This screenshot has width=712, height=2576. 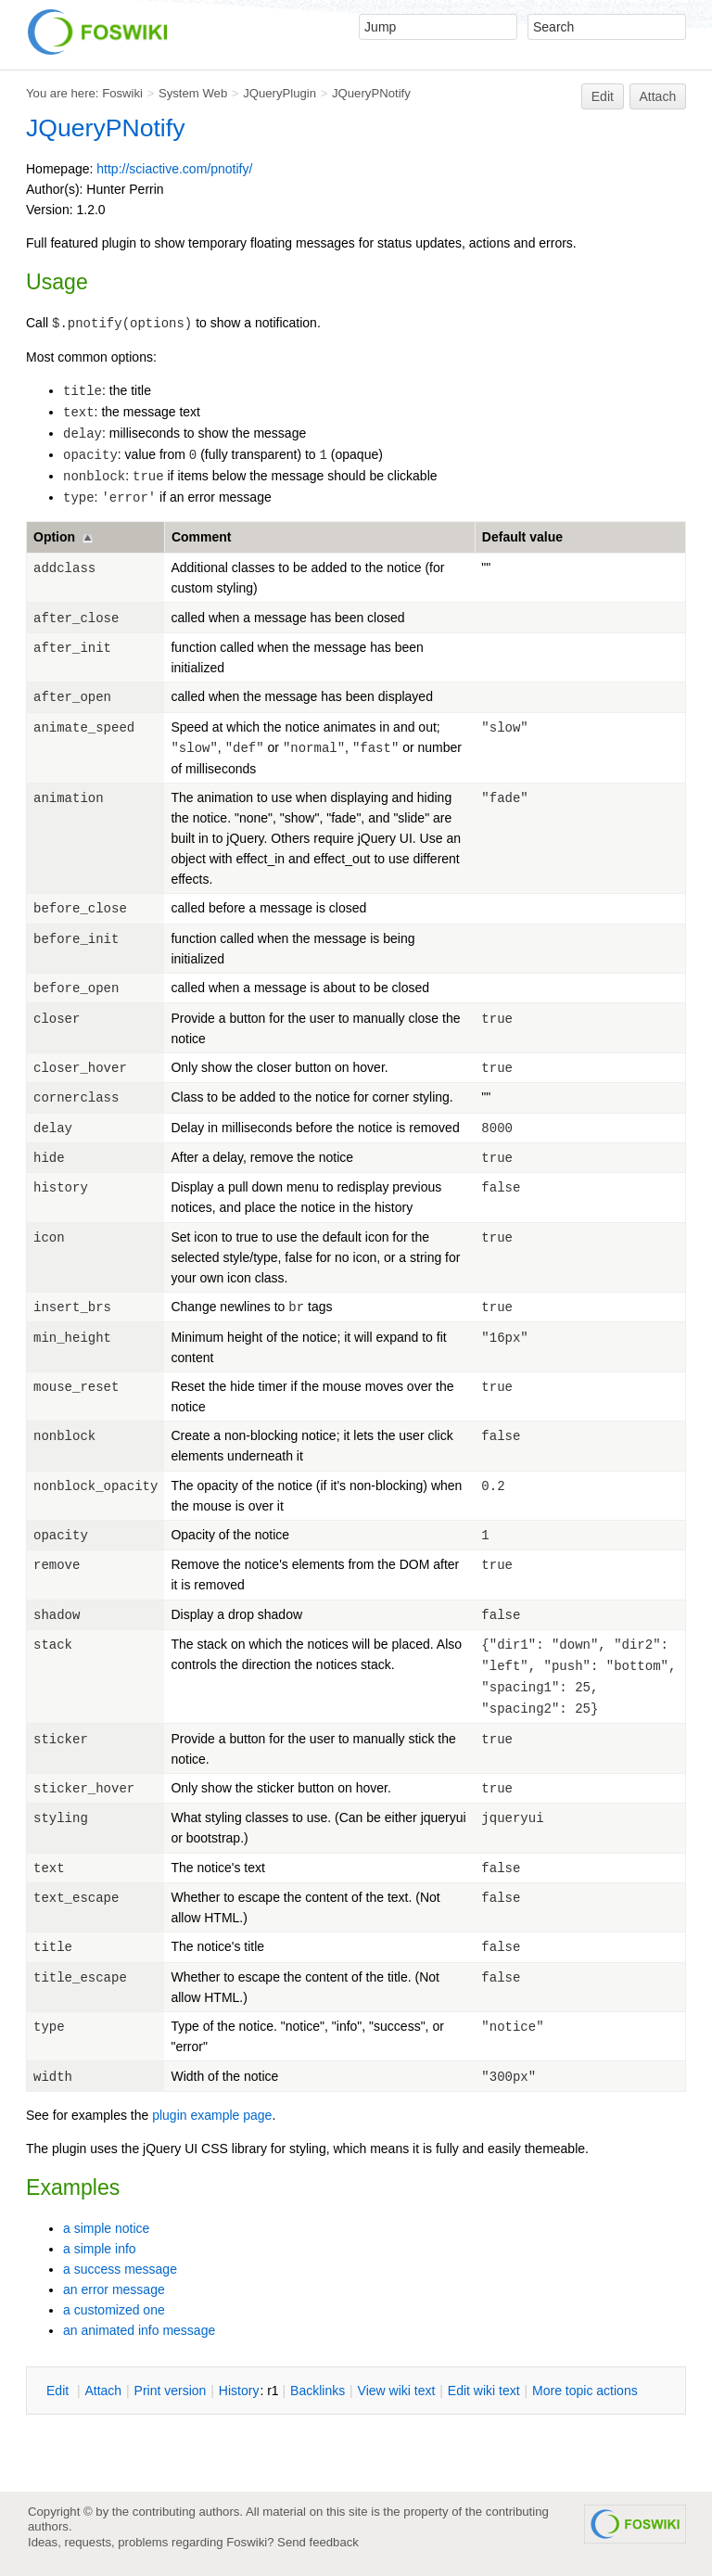 I want to click on Option, so click(x=54, y=536).